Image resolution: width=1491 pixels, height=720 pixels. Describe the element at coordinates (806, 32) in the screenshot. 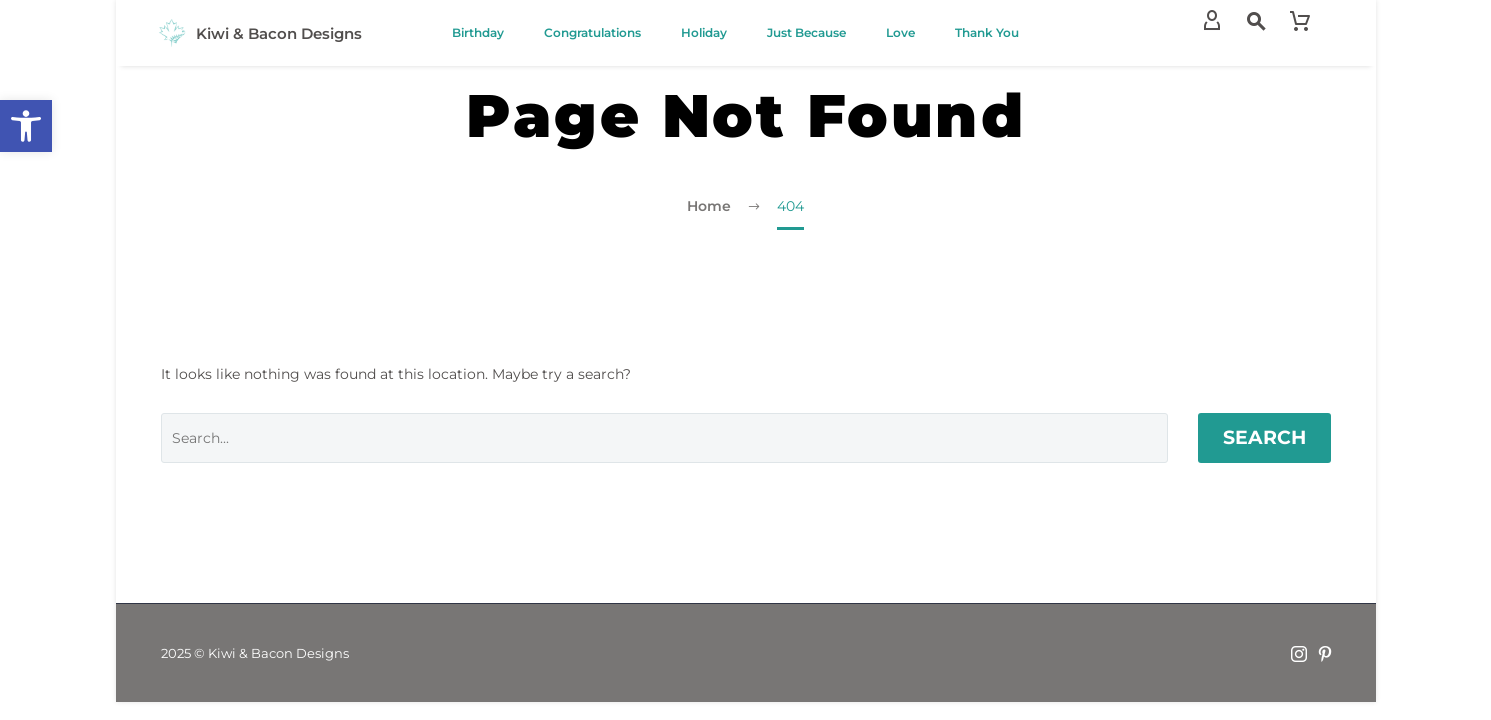

I see `Just Because` at that location.